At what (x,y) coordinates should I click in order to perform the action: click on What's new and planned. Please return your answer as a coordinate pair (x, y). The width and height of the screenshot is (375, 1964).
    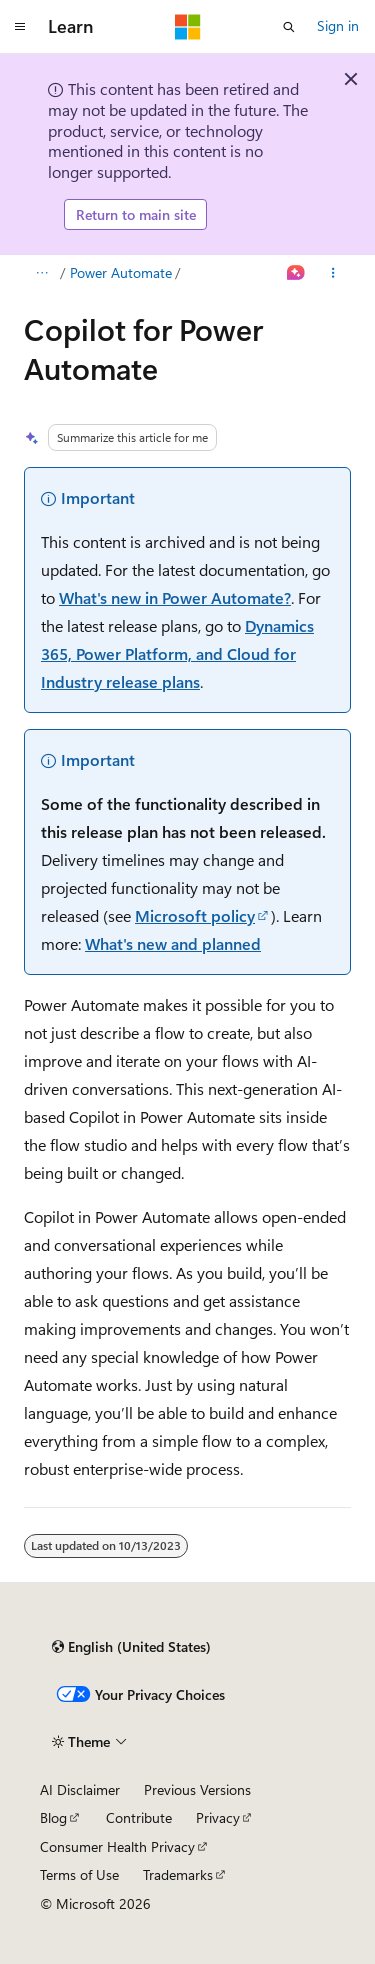
    Looking at the image, I should click on (173, 943).